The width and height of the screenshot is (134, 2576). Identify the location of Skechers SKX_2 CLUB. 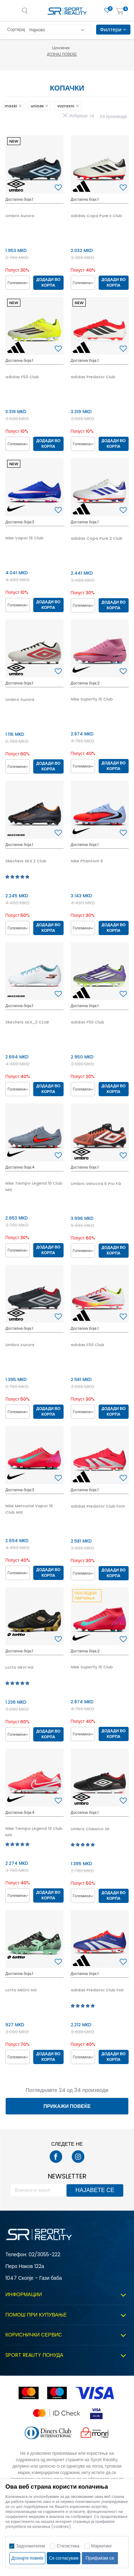
(27, 1022).